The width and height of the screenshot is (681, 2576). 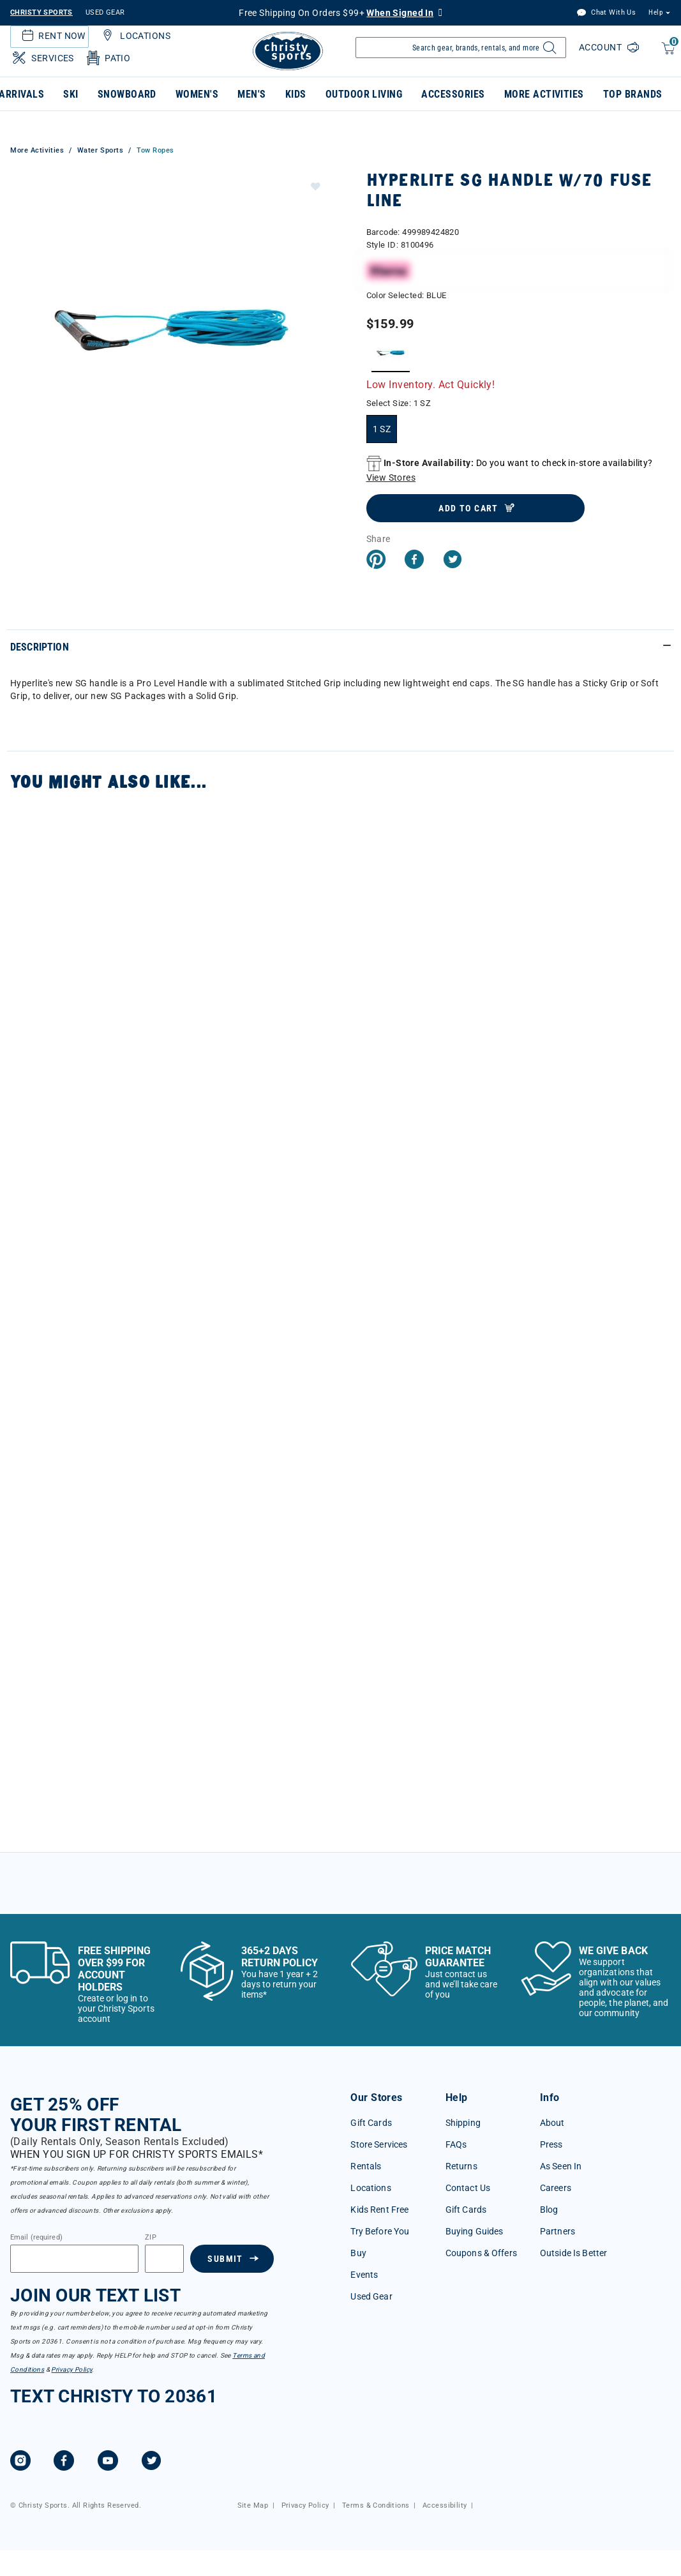 What do you see at coordinates (606, 13) in the screenshot?
I see `Chat With Us` at bounding box center [606, 13].